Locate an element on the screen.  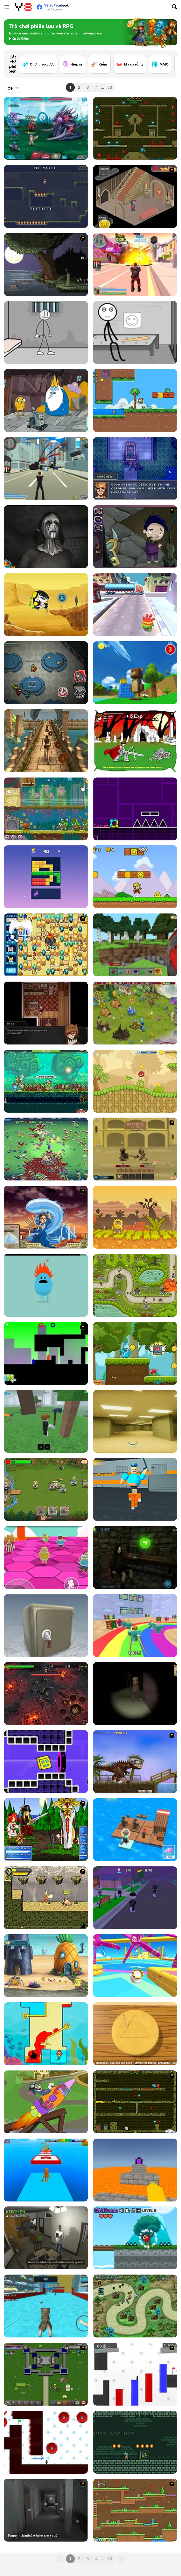
[Vex 7] is located at coordinates (46, 2442).